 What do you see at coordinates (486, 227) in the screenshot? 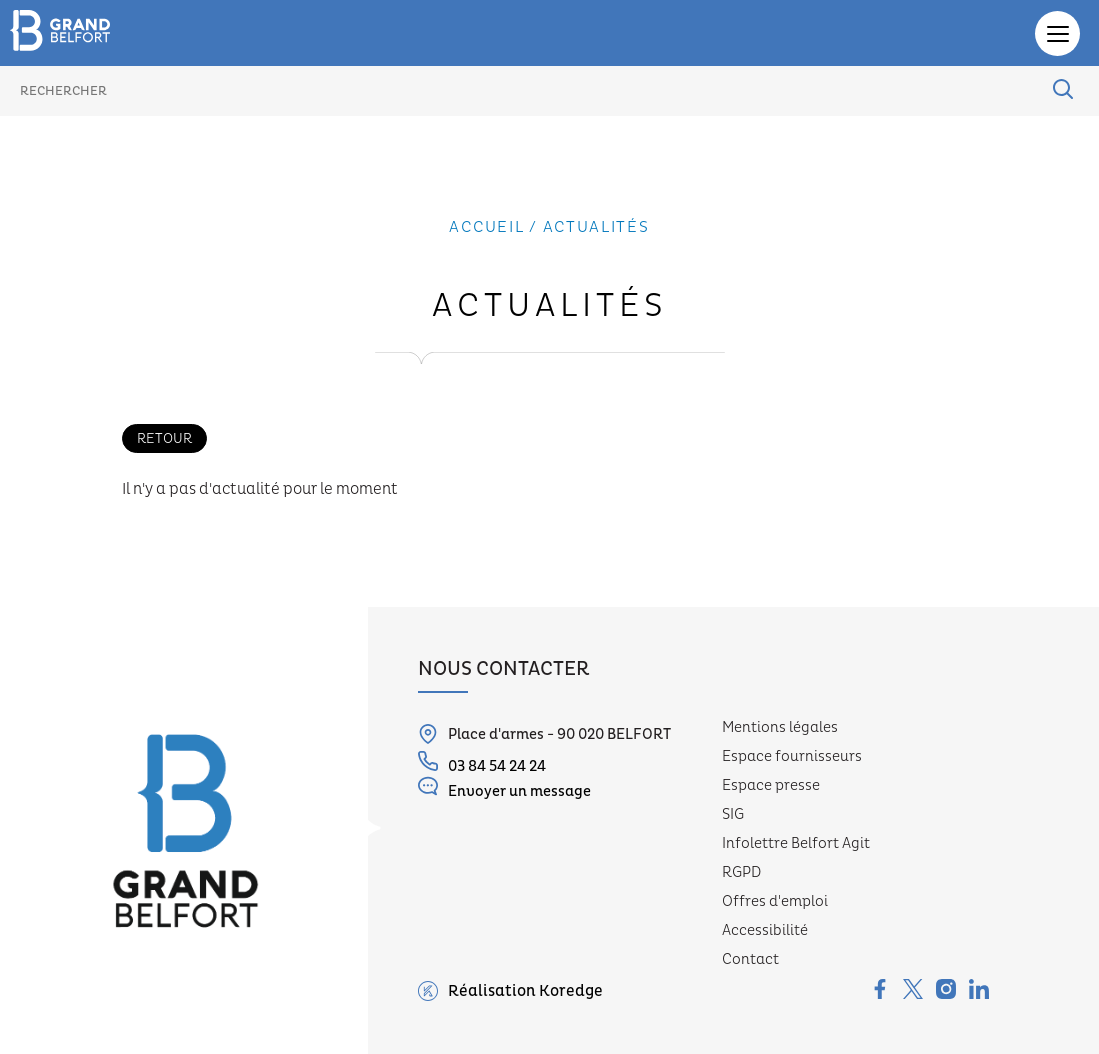
I see `Accueil` at bounding box center [486, 227].